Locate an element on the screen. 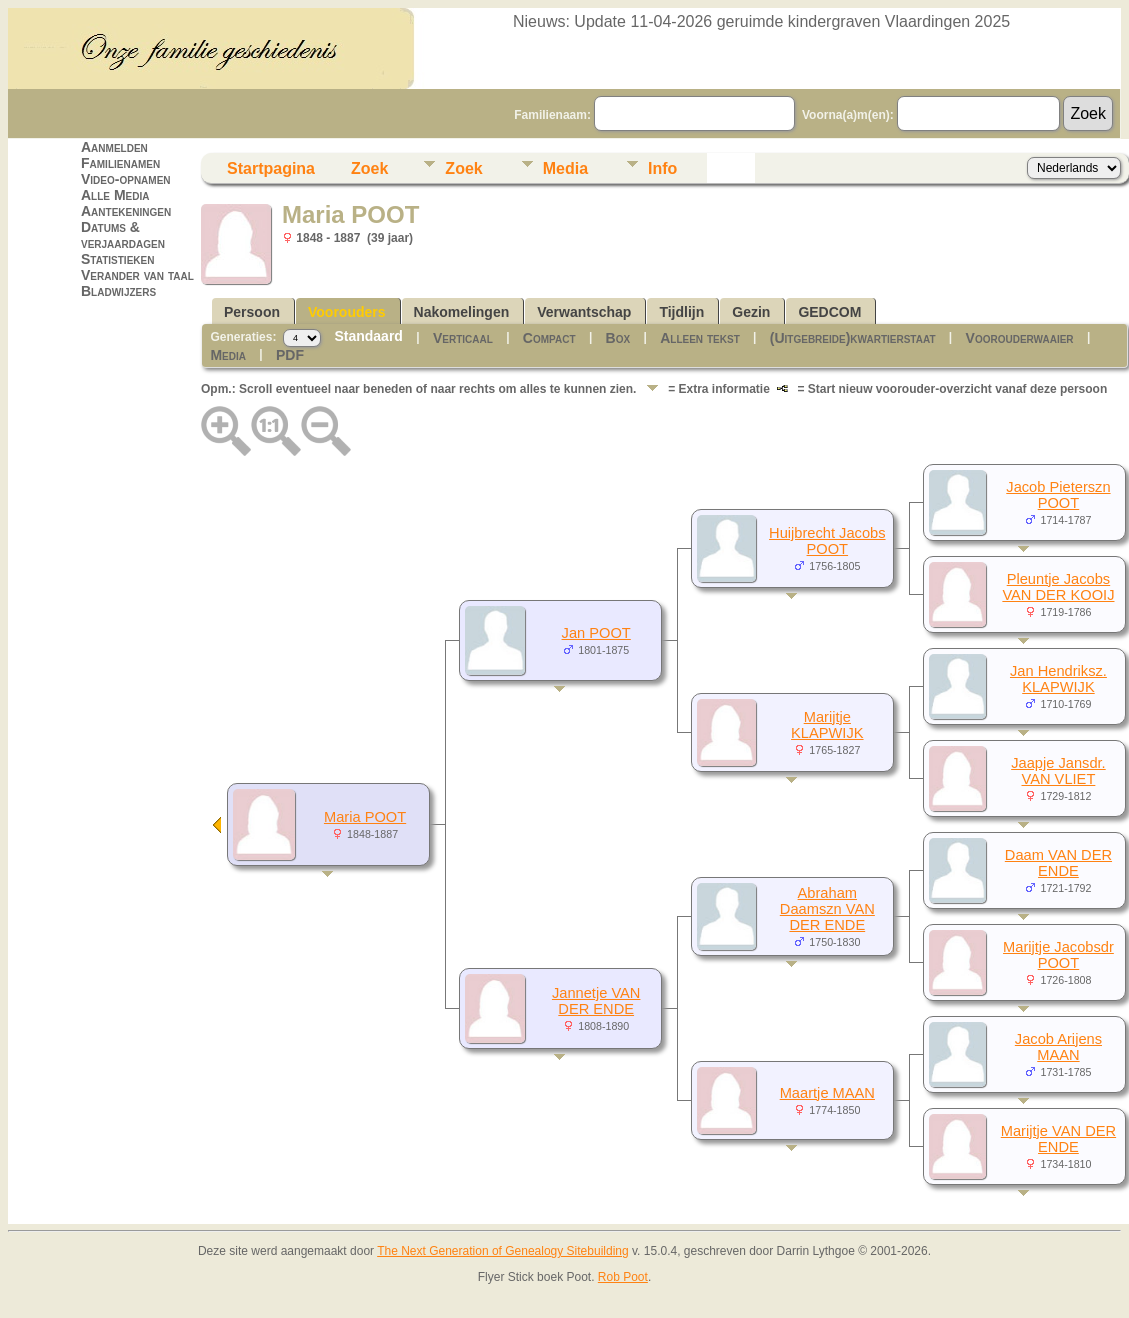 The height and width of the screenshot is (1318, 1129). Standaard is located at coordinates (368, 336).